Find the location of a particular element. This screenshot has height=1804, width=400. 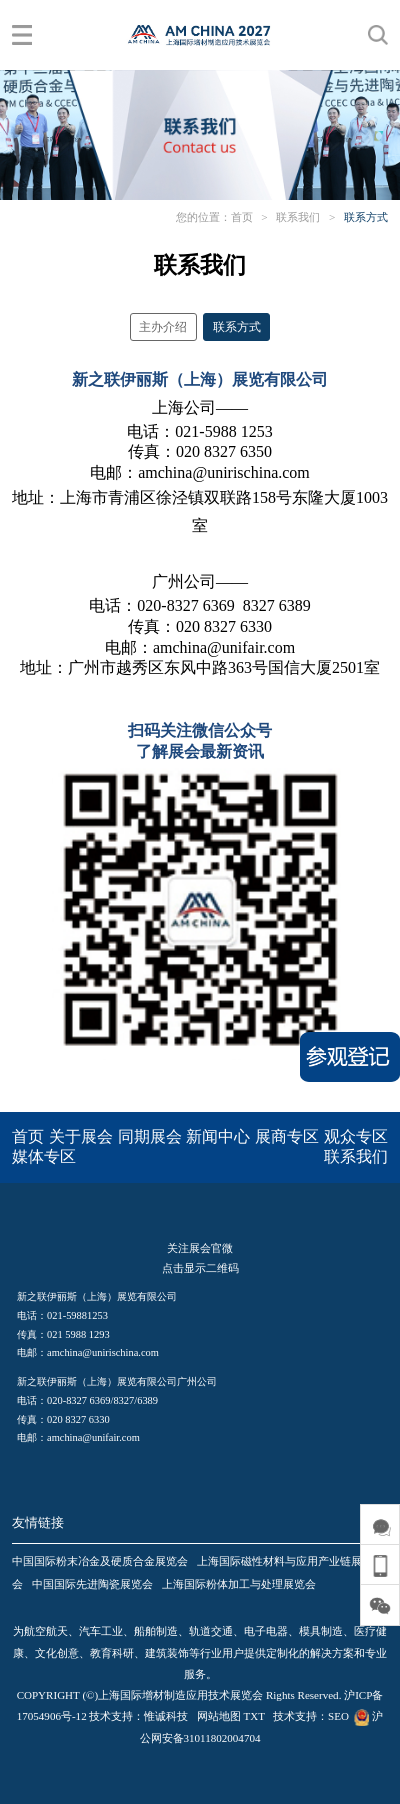

主办介绍 is located at coordinates (163, 327).